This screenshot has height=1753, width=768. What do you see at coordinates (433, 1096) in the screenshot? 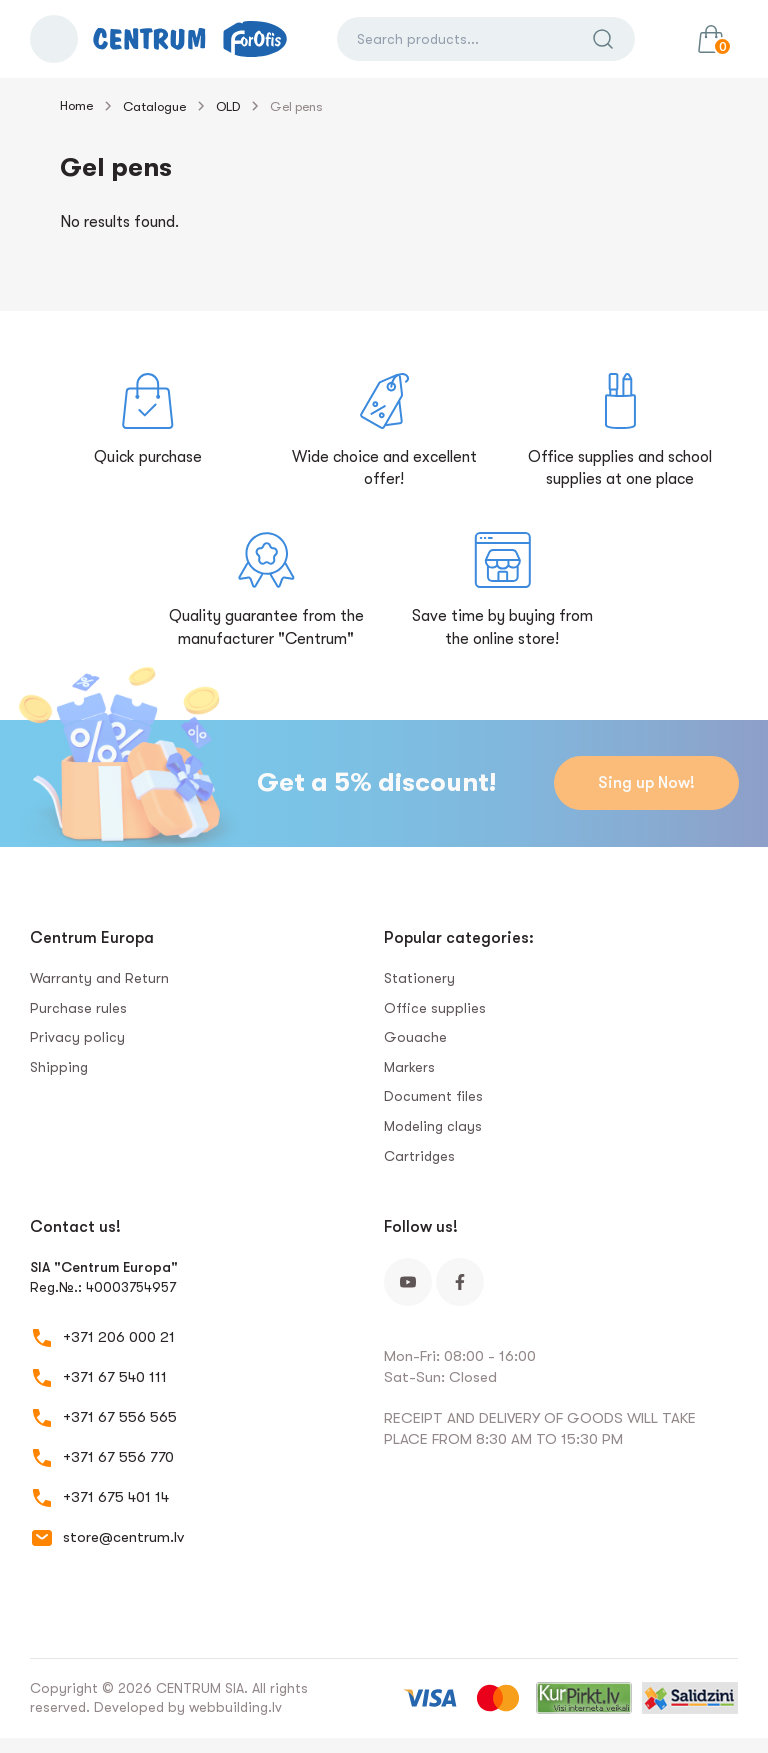
I see `Document files` at bounding box center [433, 1096].